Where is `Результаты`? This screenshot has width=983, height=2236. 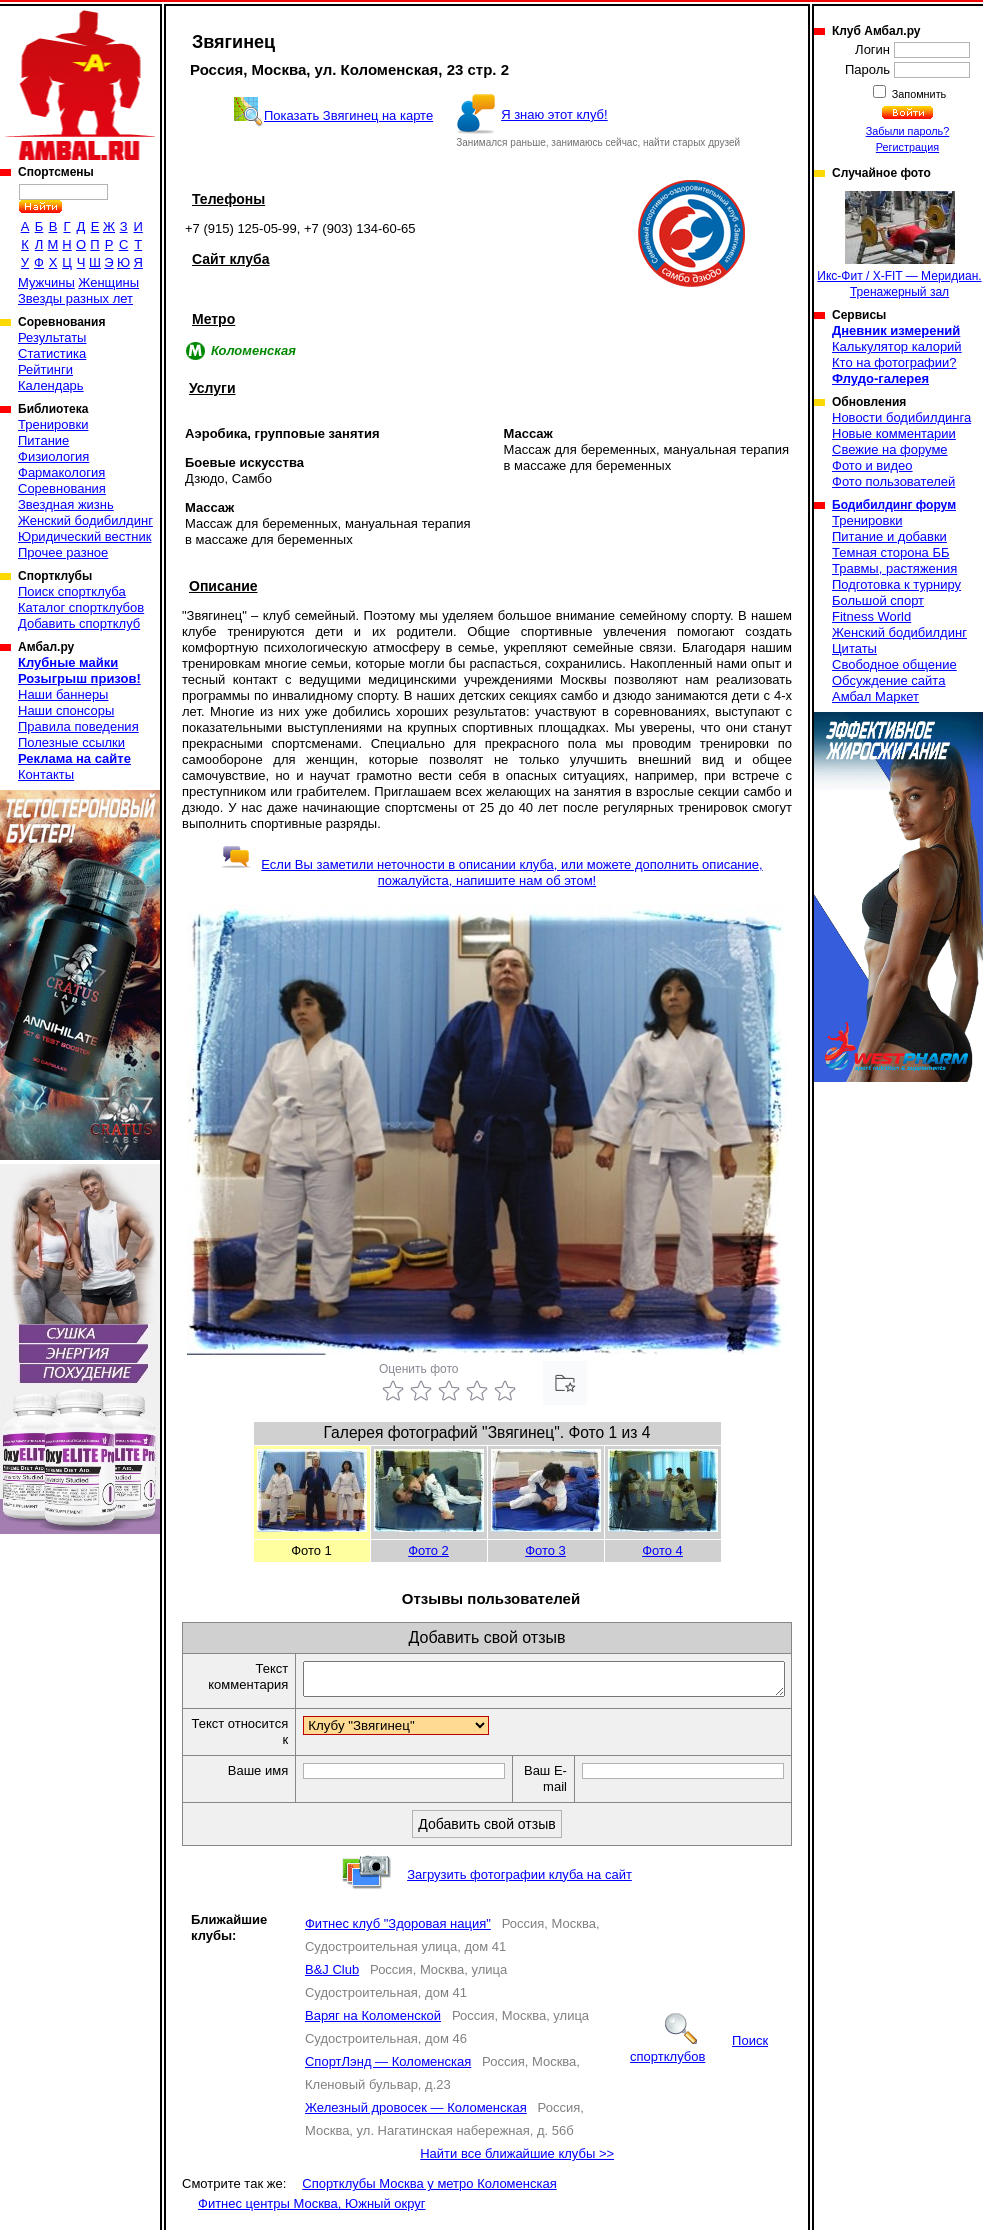
Результаты is located at coordinates (52, 337).